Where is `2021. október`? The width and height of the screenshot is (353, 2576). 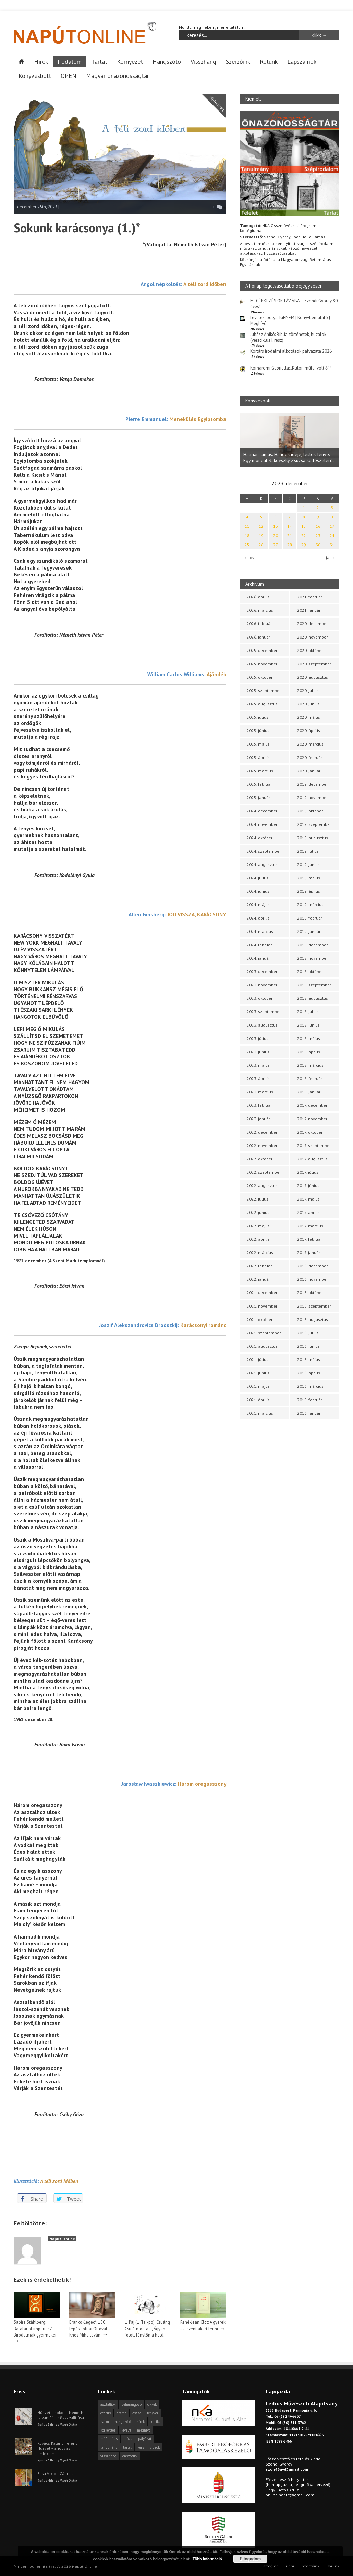 2021. október is located at coordinates (259, 1319).